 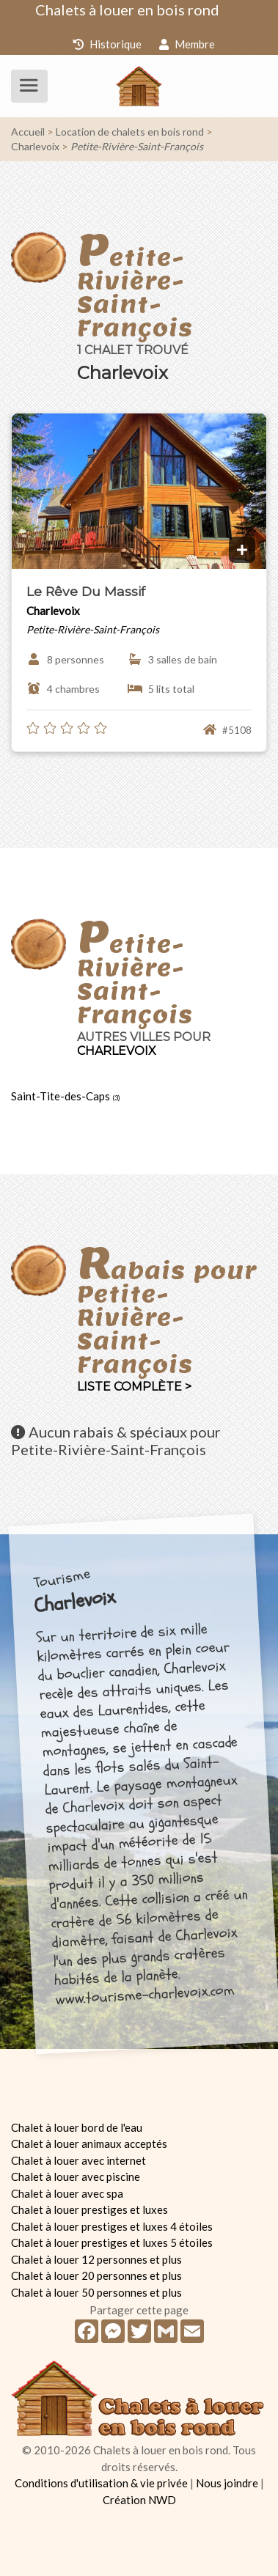 I want to click on Historique, so click(x=107, y=44).